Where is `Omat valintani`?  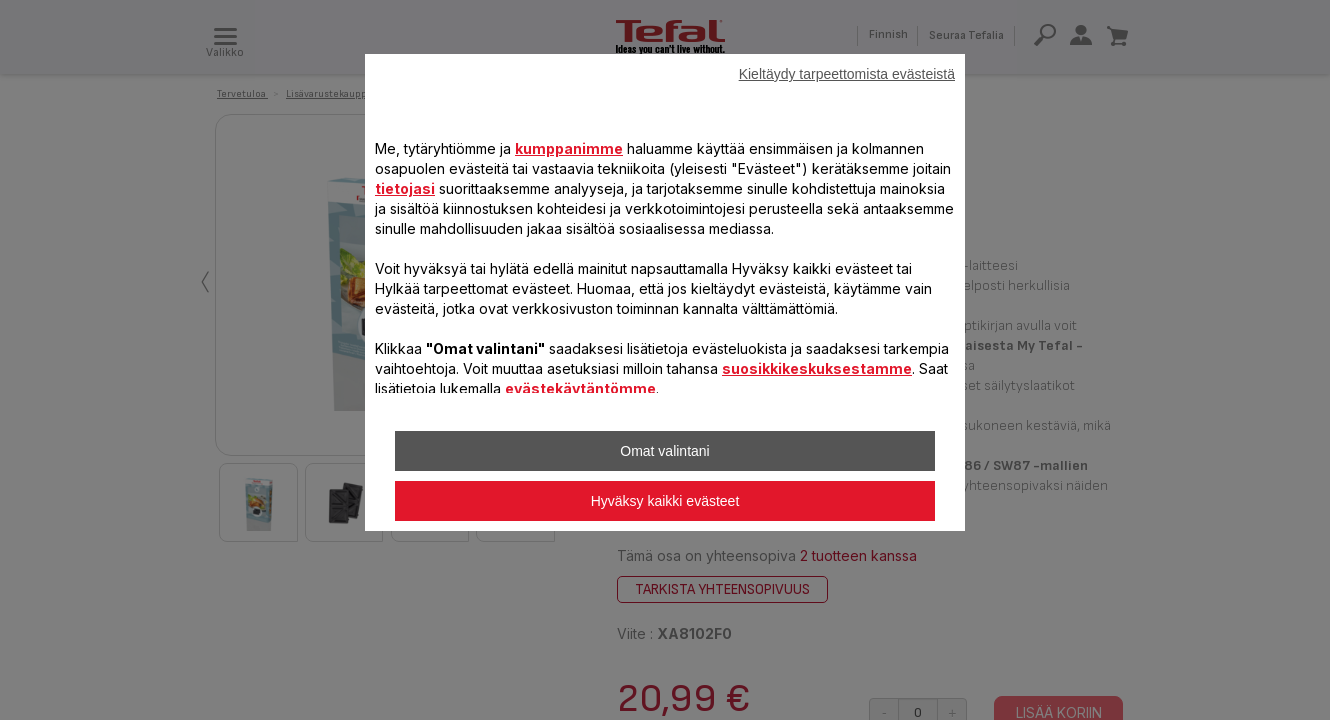
Omat valintani is located at coordinates (664, 451).